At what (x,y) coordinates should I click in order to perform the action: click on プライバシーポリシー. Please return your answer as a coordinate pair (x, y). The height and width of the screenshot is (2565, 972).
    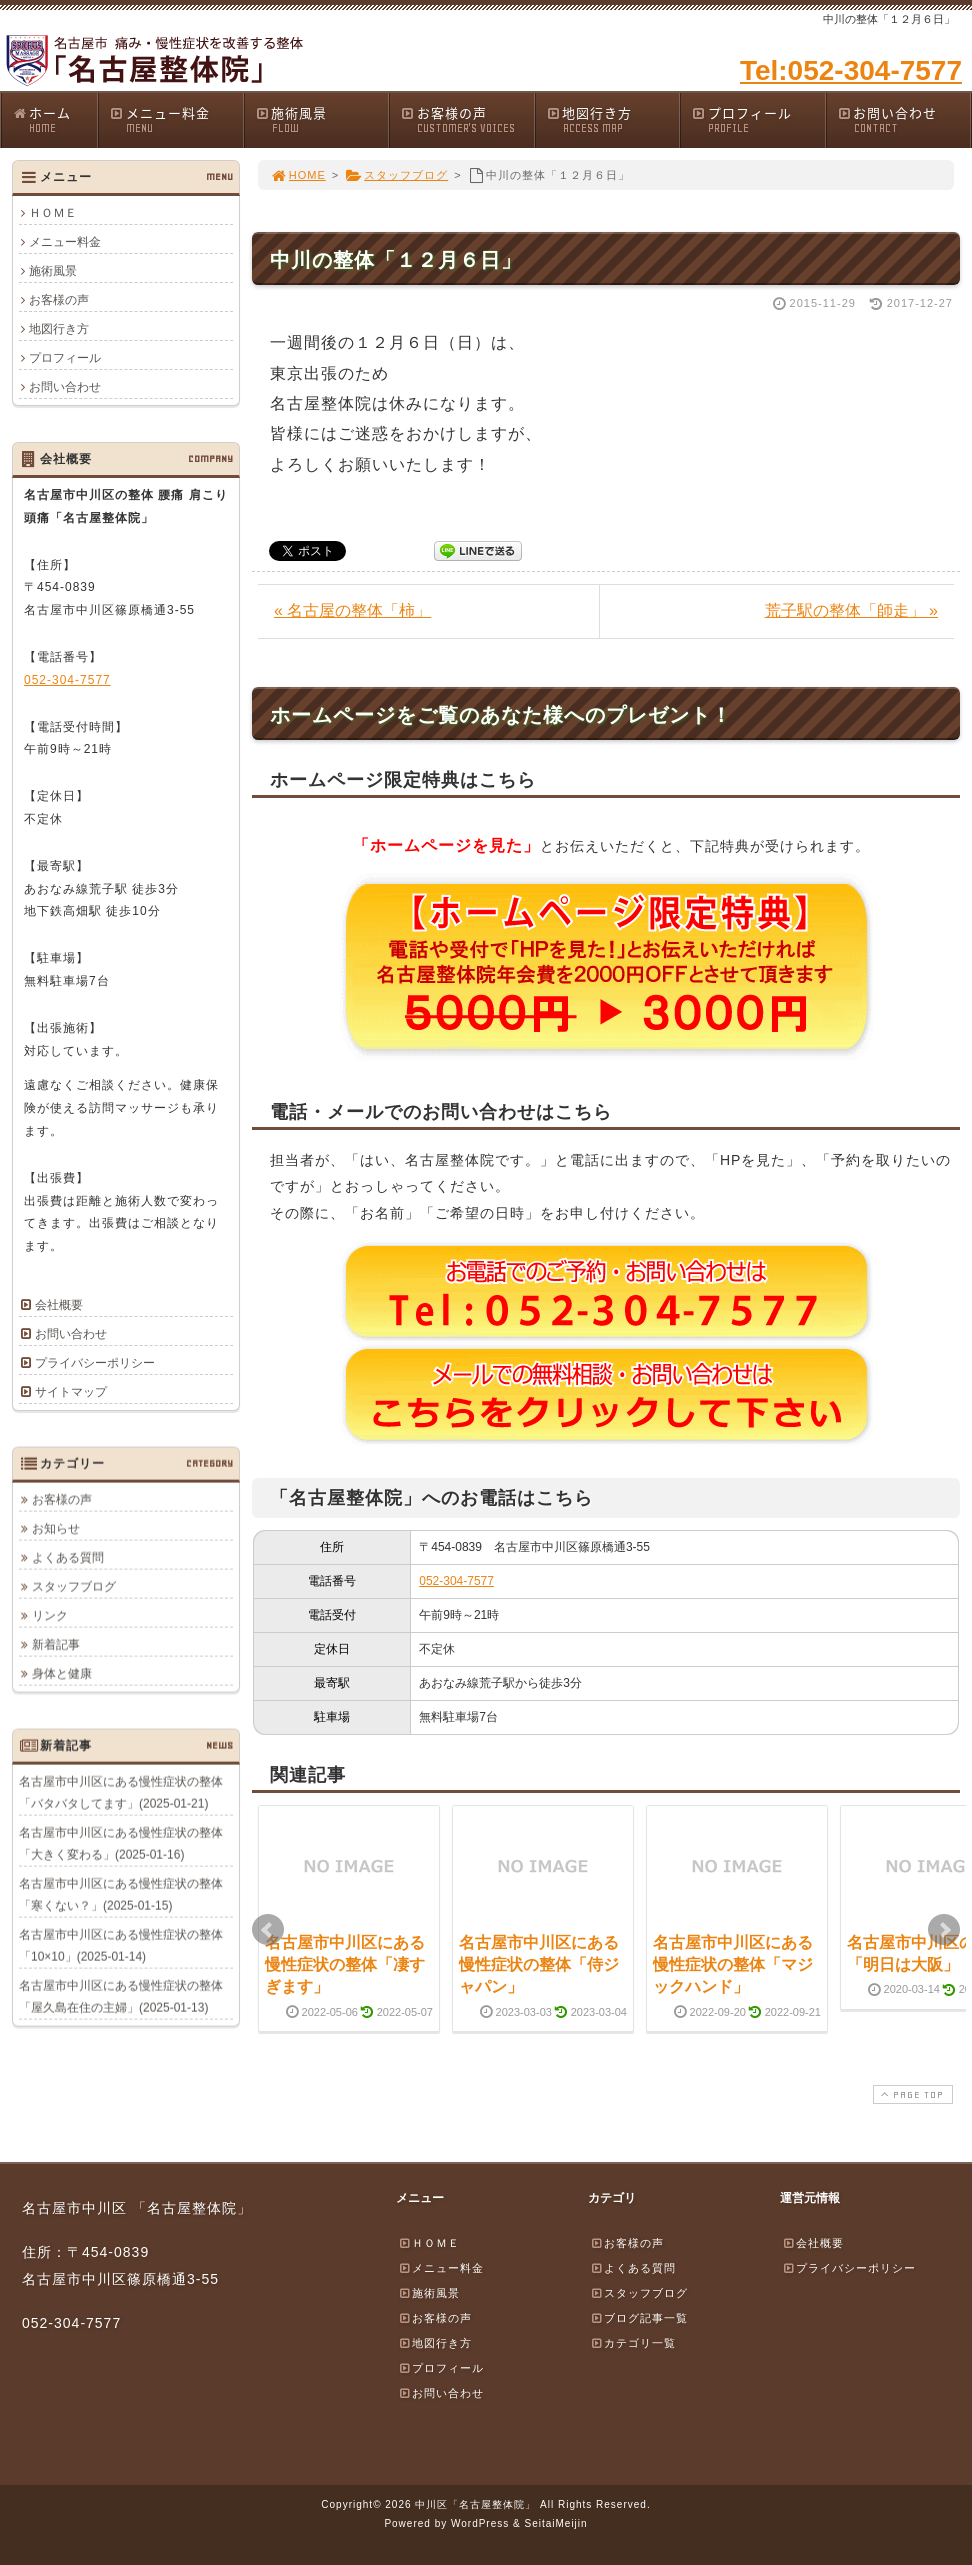
    Looking at the image, I should click on (95, 1363).